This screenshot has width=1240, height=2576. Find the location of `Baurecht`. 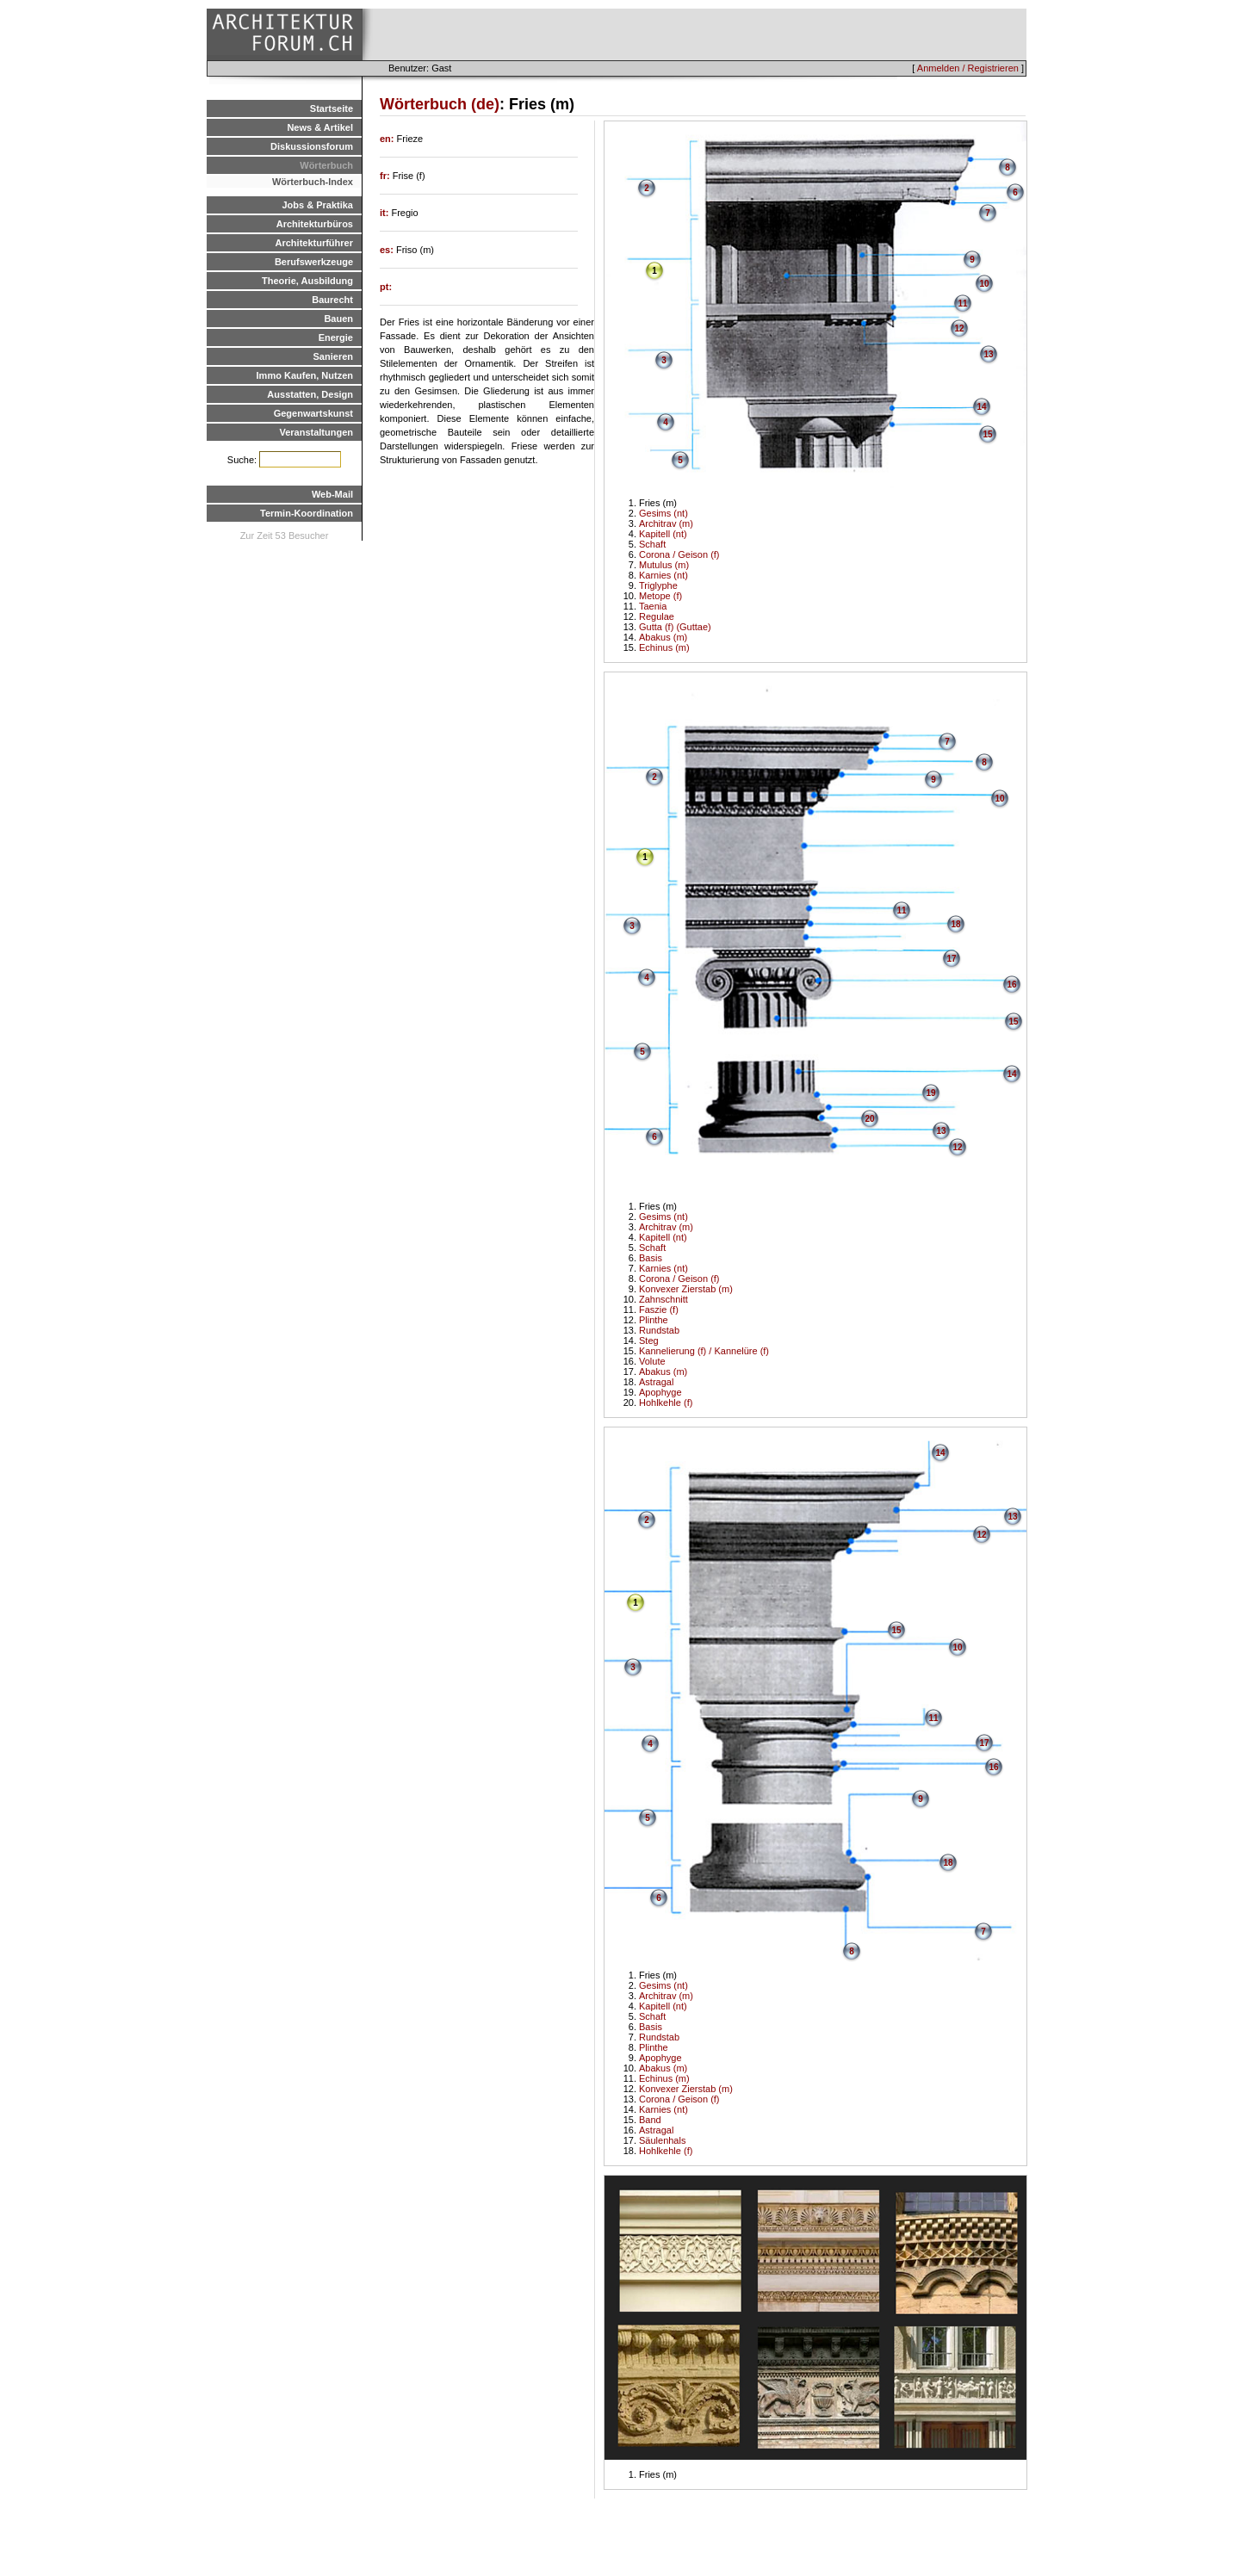

Baurecht is located at coordinates (332, 299).